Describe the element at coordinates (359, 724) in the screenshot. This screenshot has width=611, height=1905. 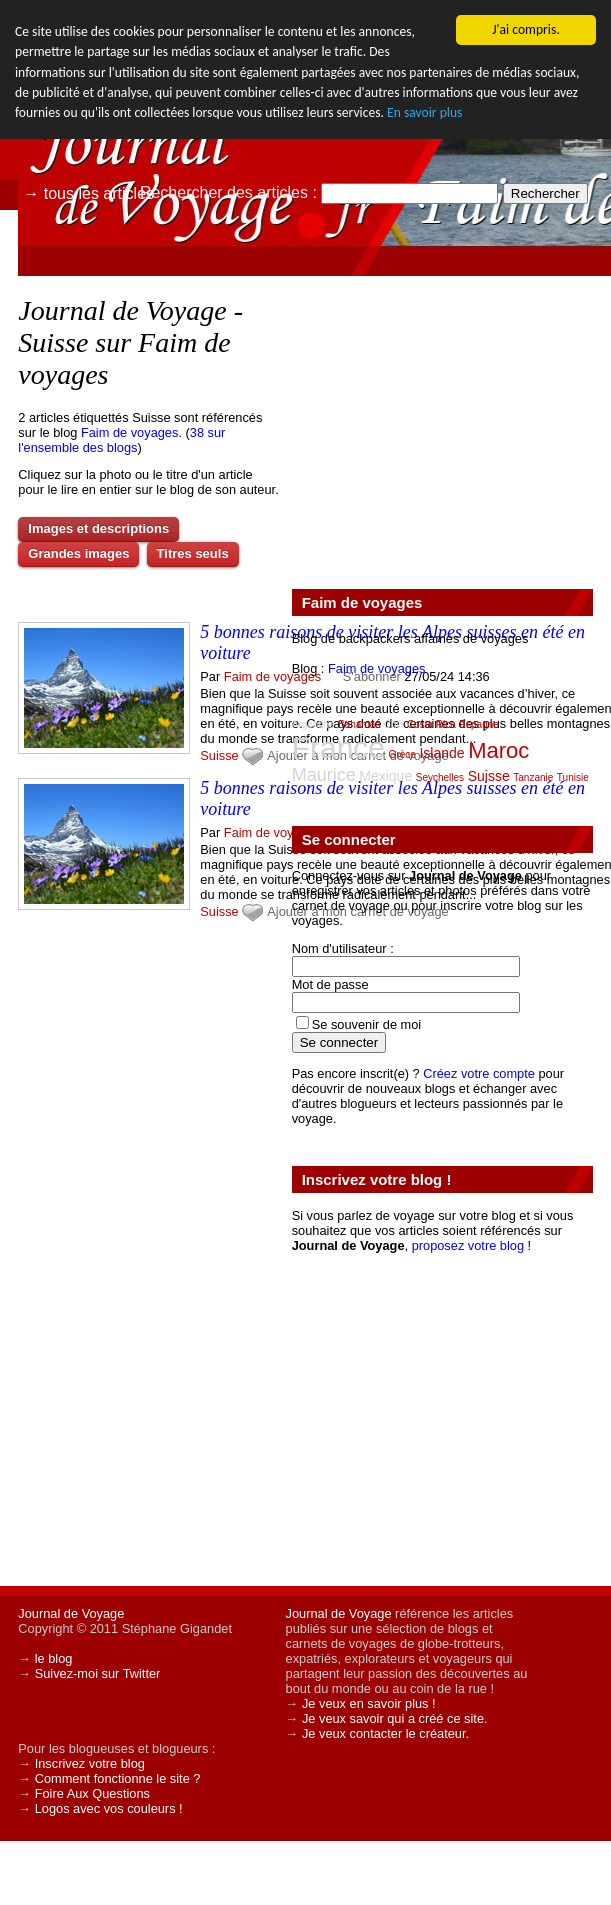
I see `Bahamas` at that location.